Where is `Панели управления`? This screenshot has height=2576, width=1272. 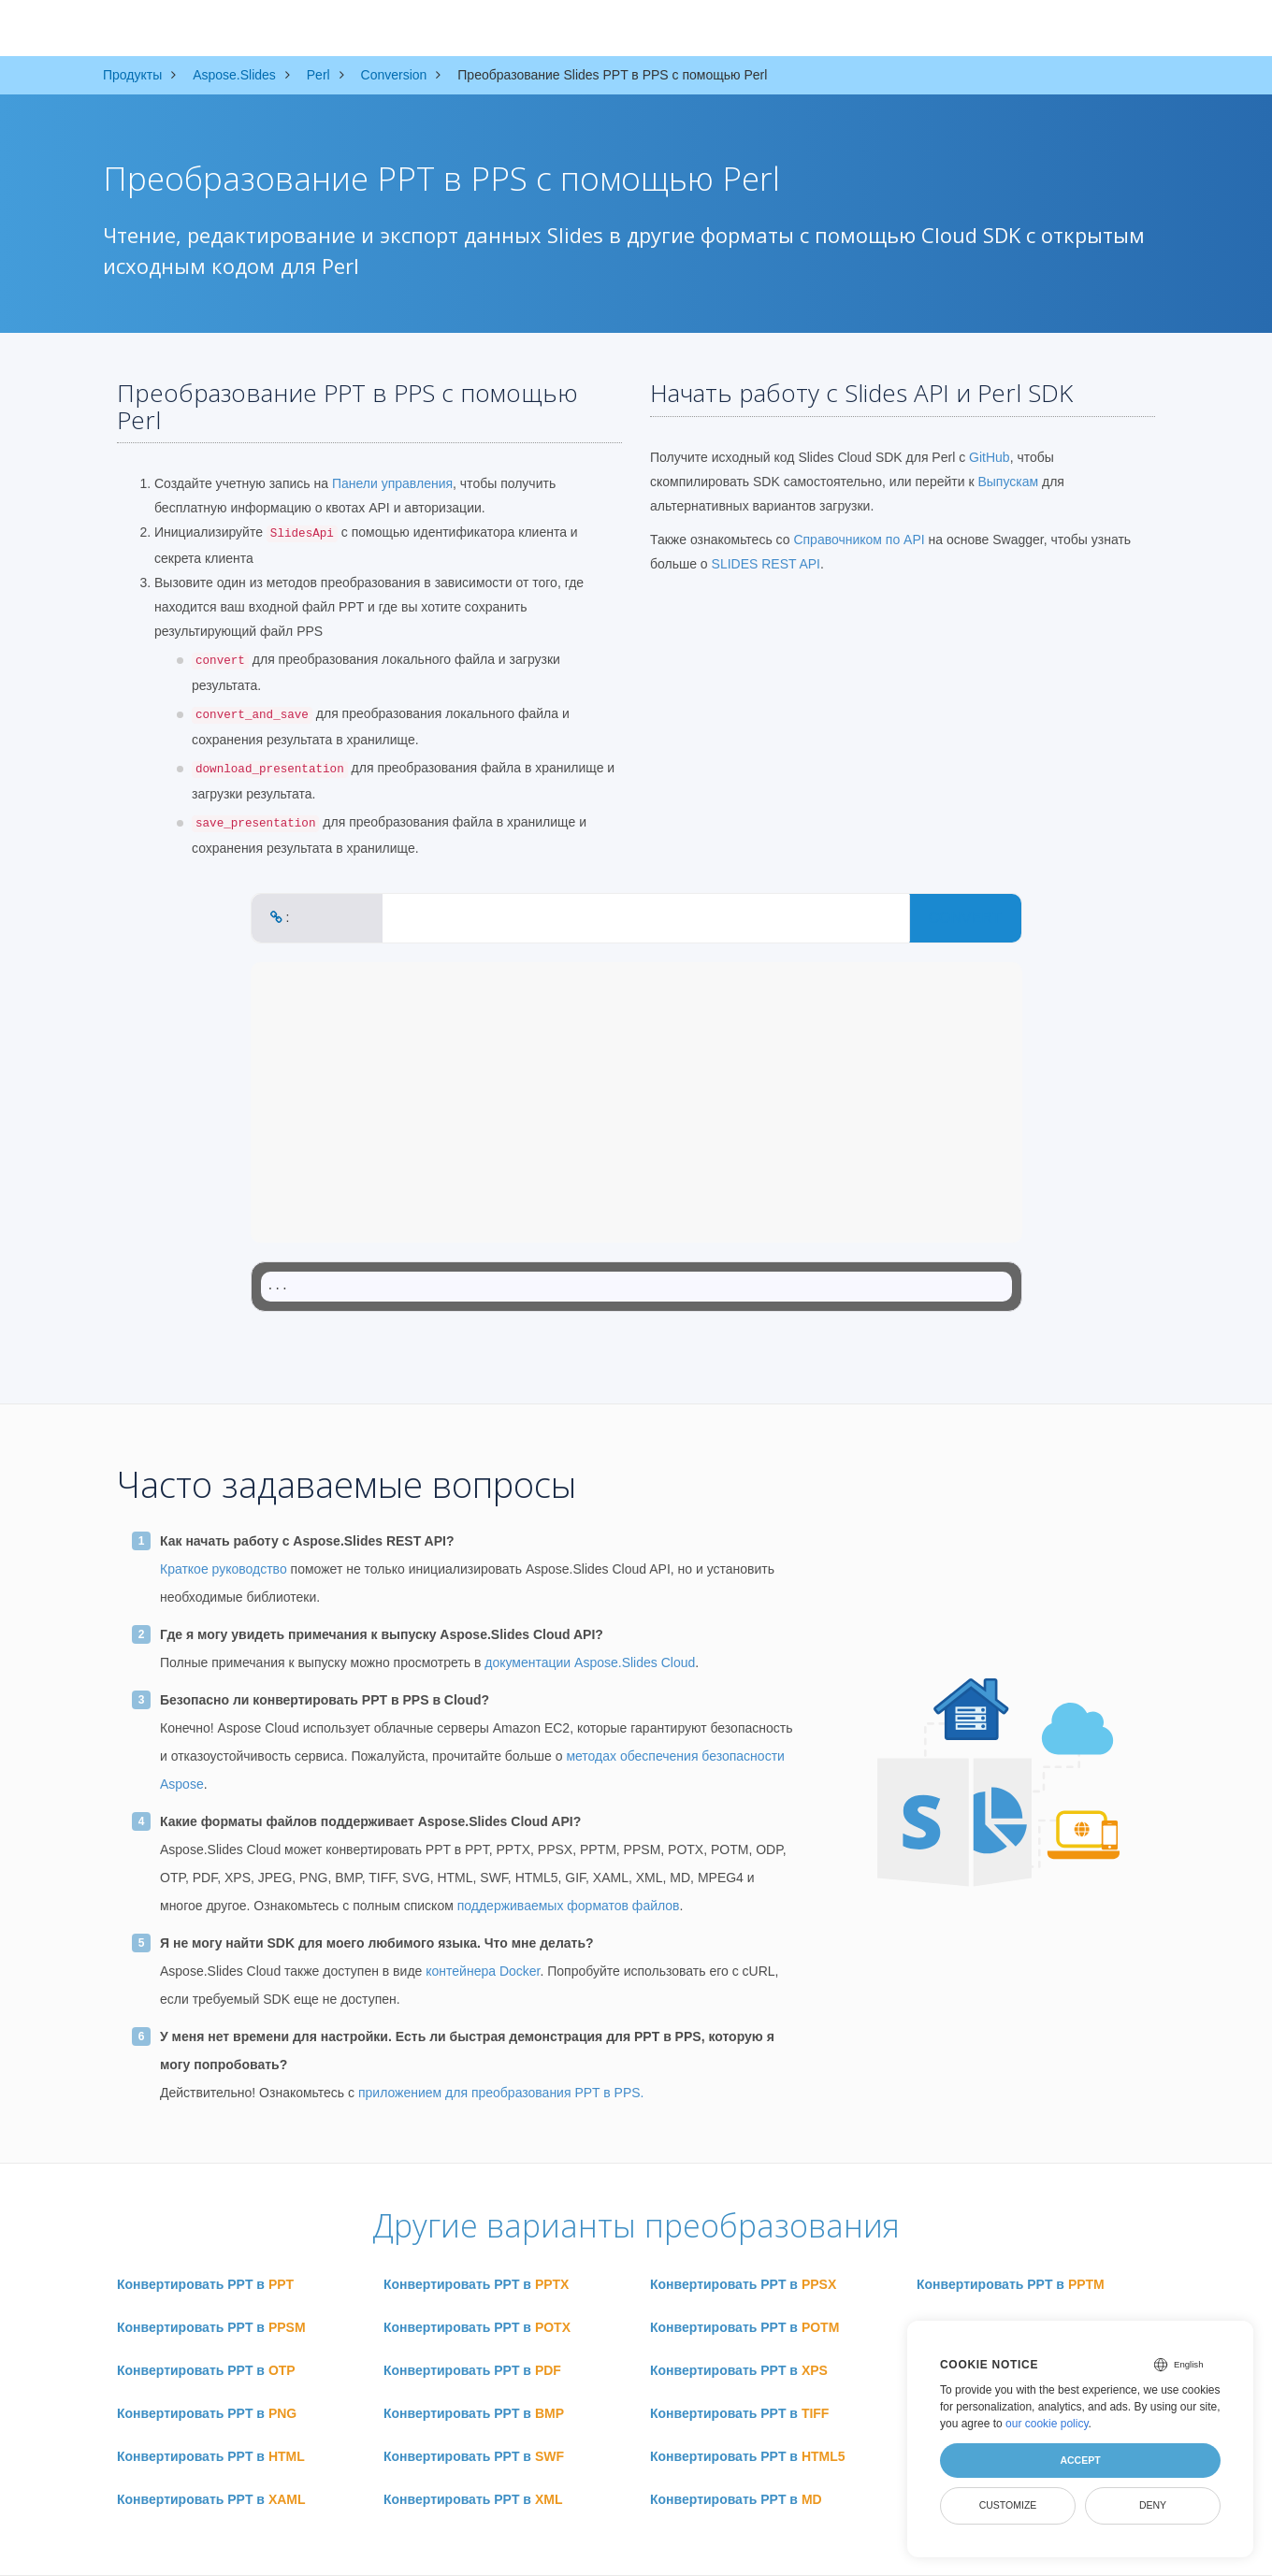 Панели управления is located at coordinates (392, 483).